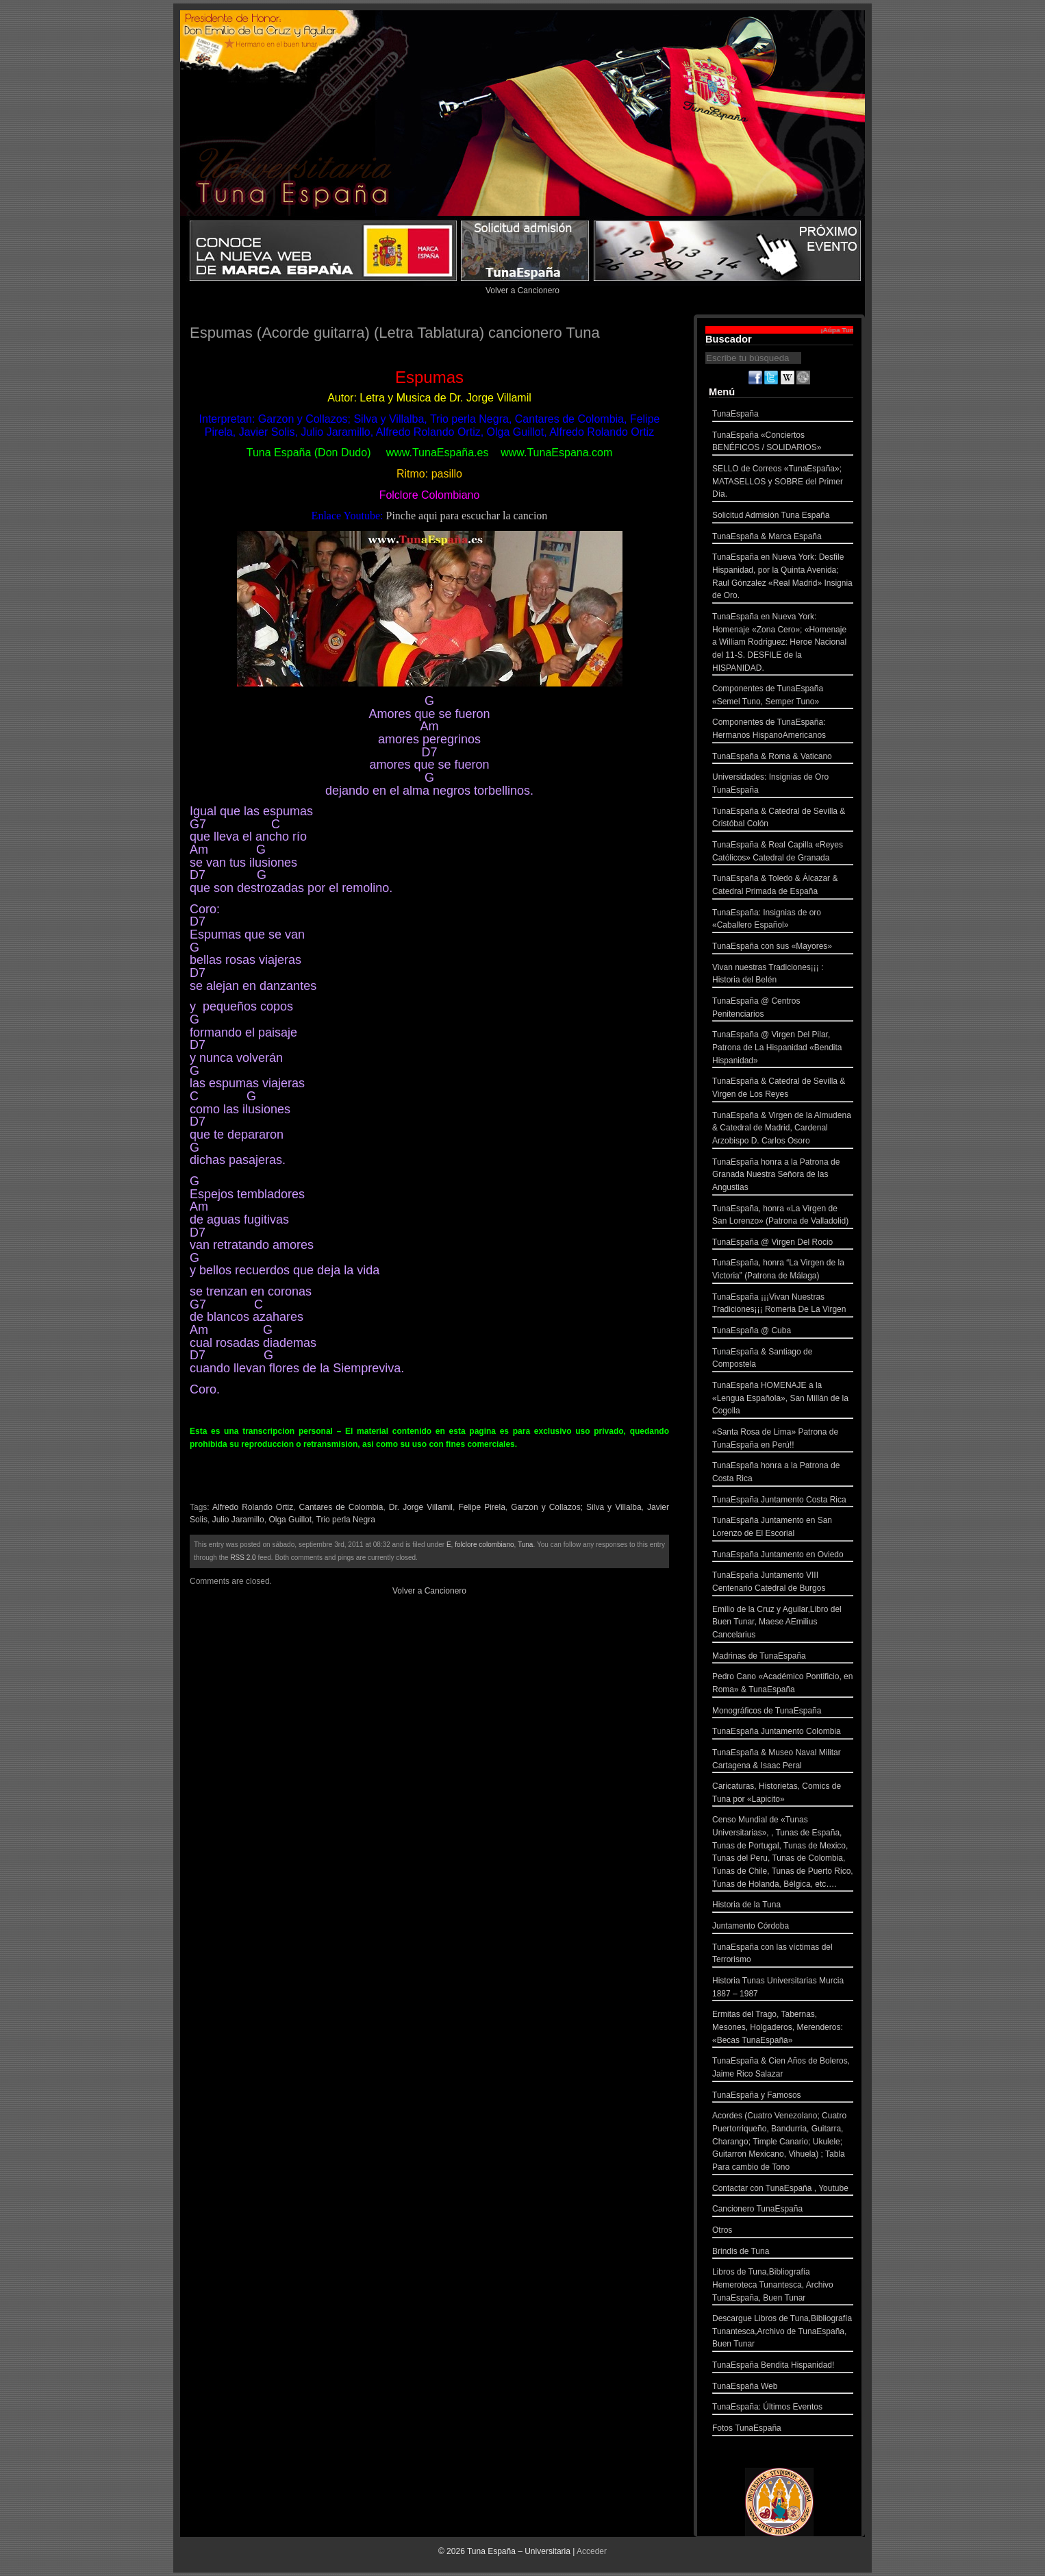  What do you see at coordinates (252, 1507) in the screenshot?
I see `Alfredo Rolando Ortiz` at bounding box center [252, 1507].